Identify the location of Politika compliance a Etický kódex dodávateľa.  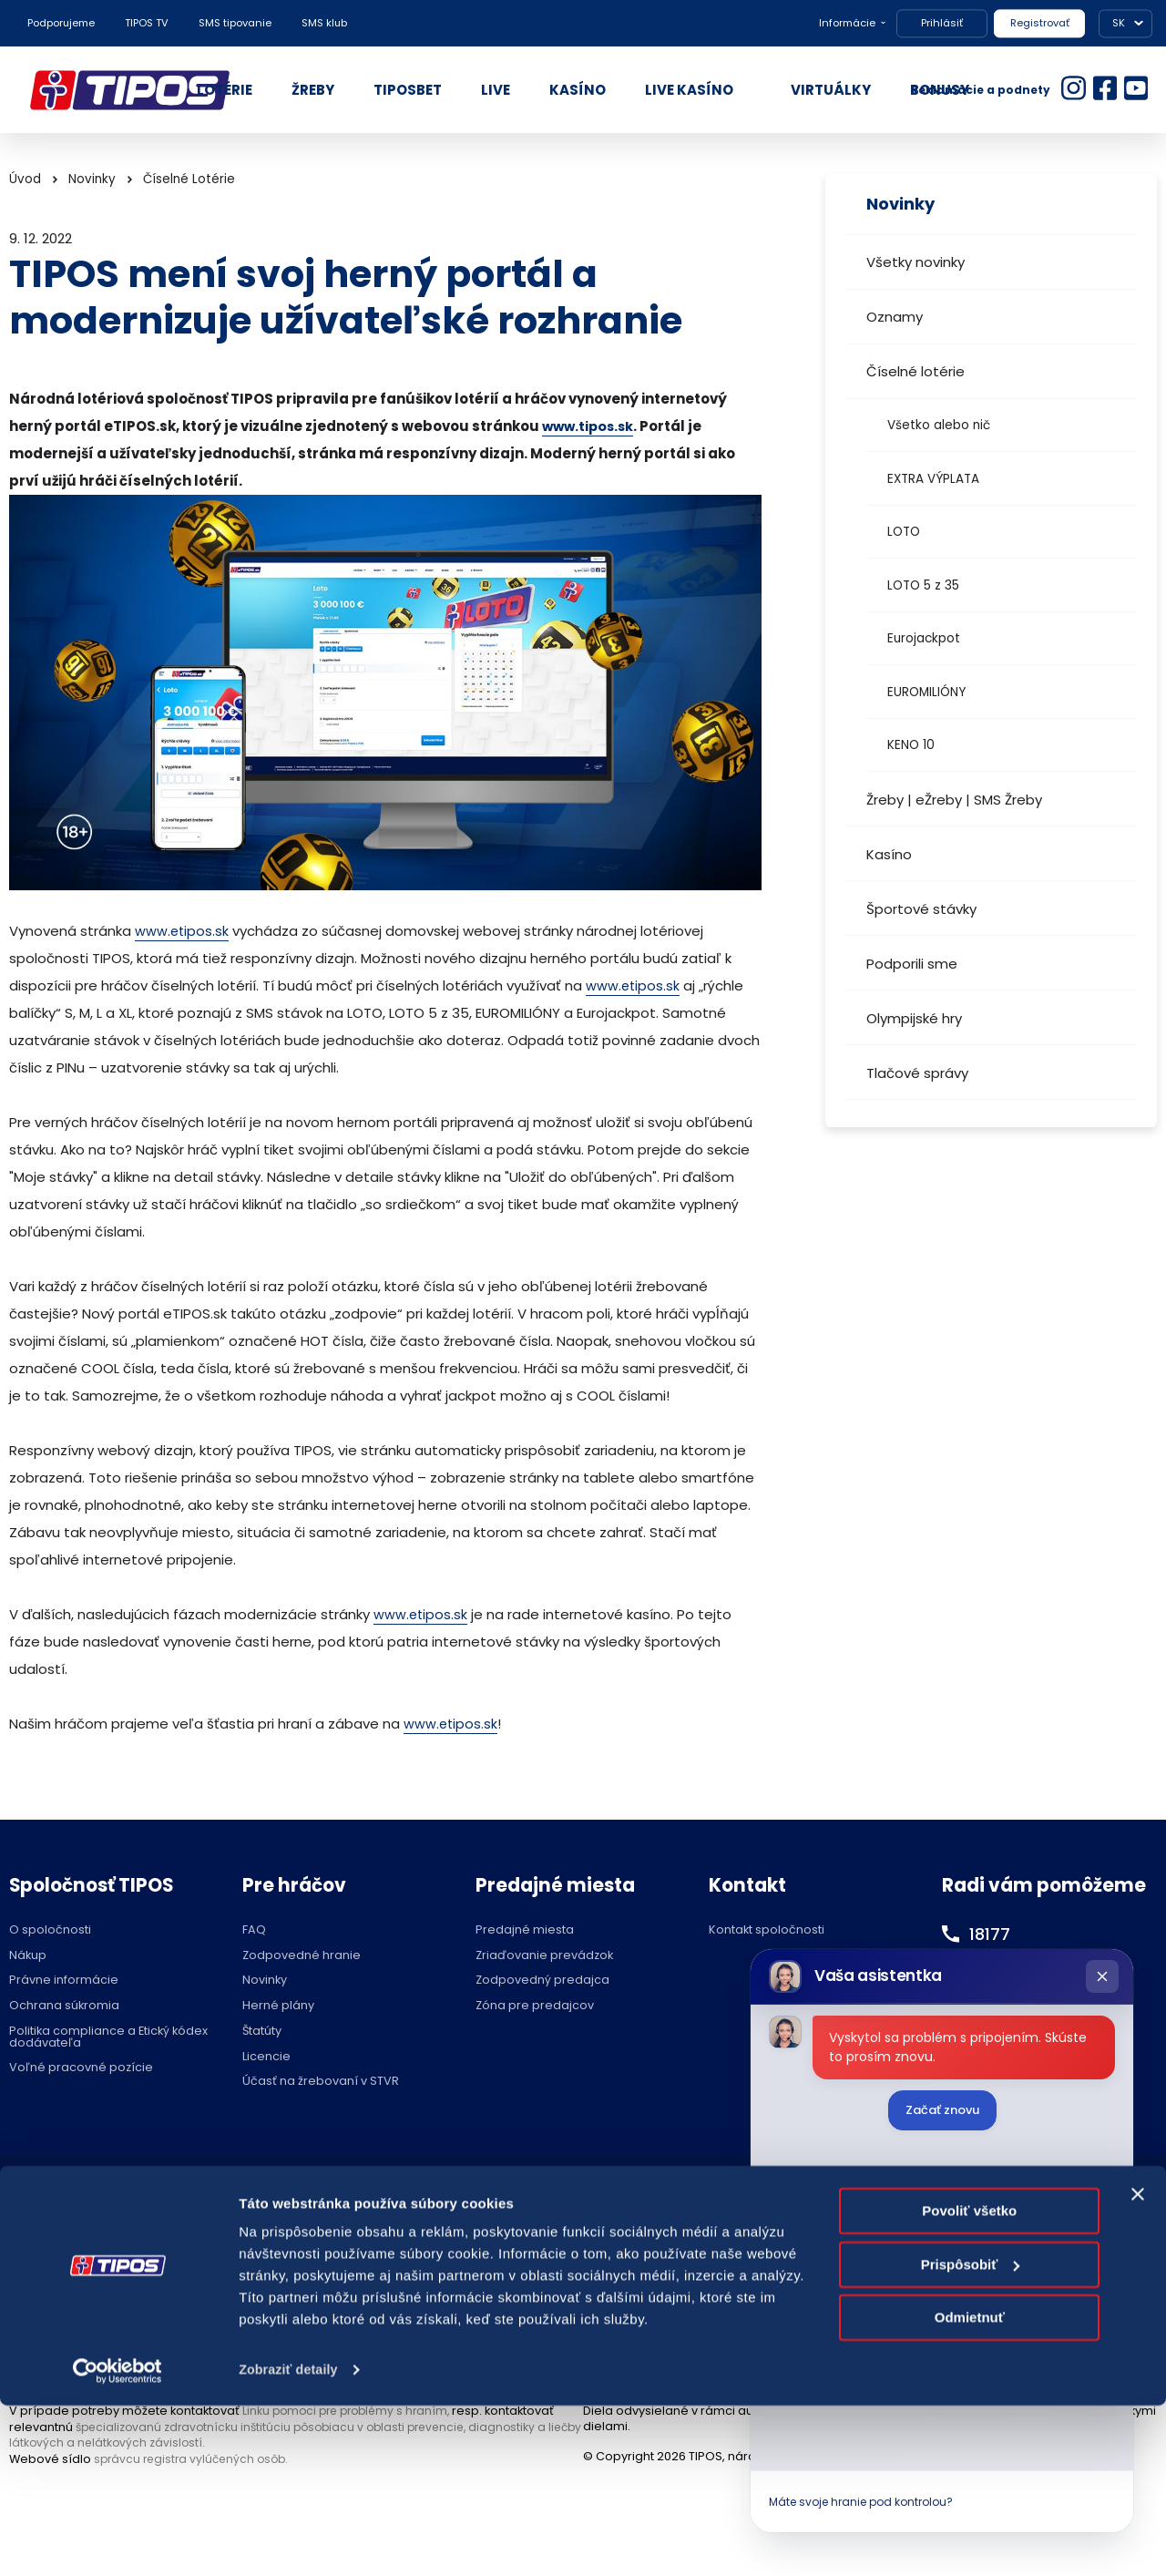
(108, 2037).